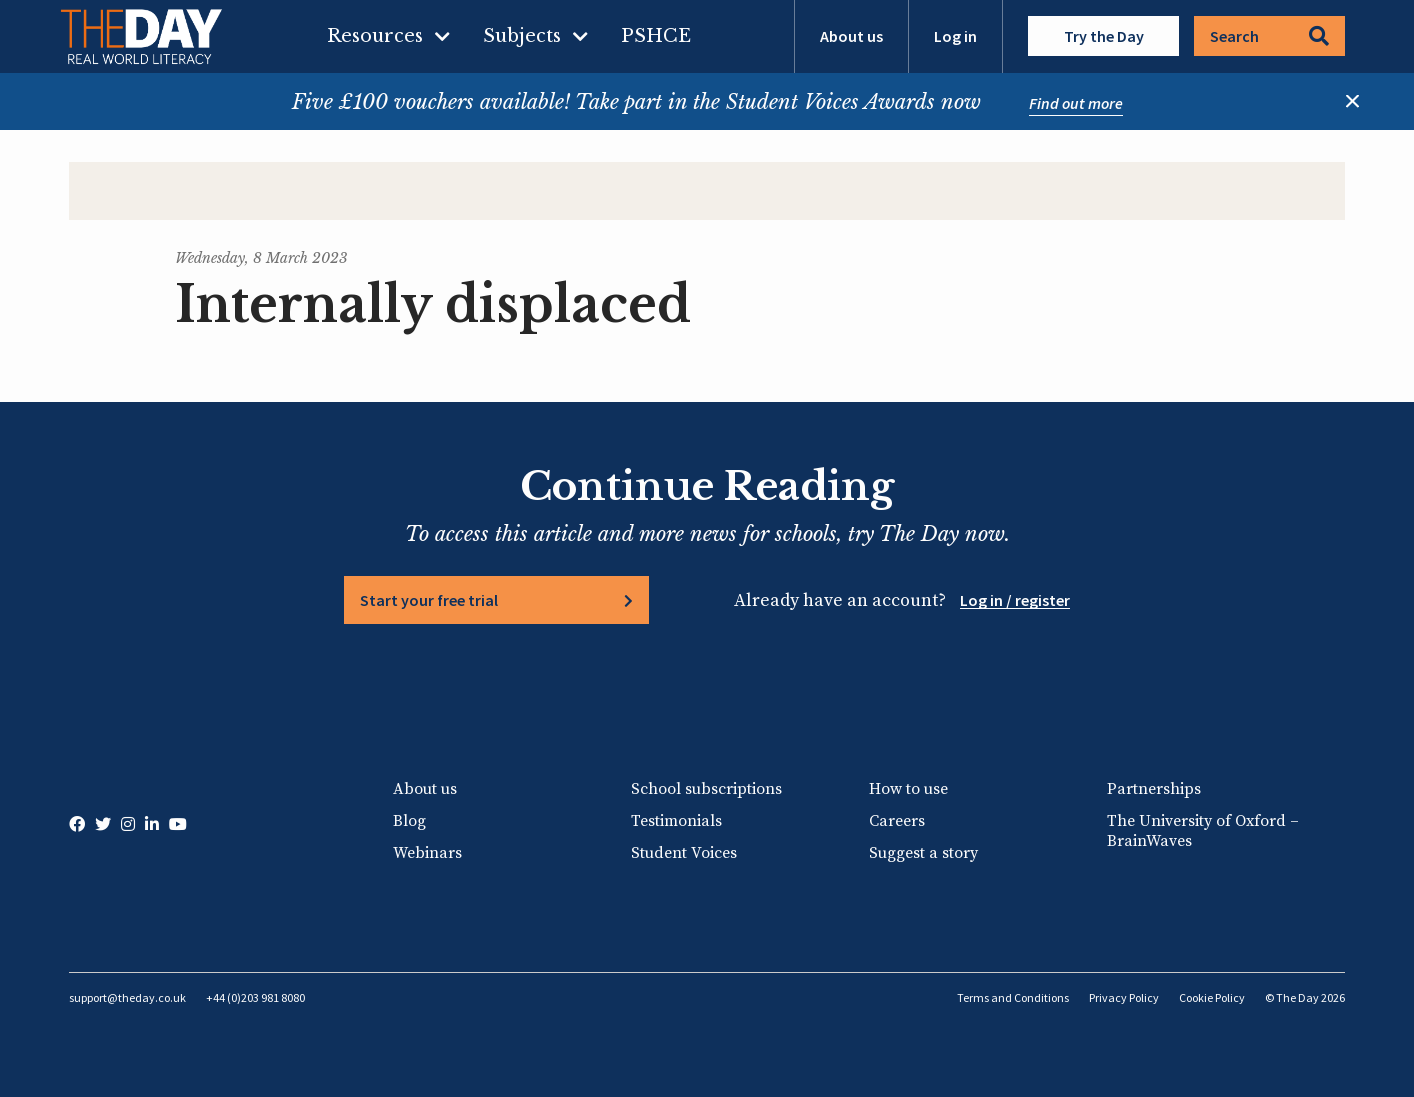 The image size is (1414, 1097). What do you see at coordinates (897, 821) in the screenshot?
I see `Careers` at bounding box center [897, 821].